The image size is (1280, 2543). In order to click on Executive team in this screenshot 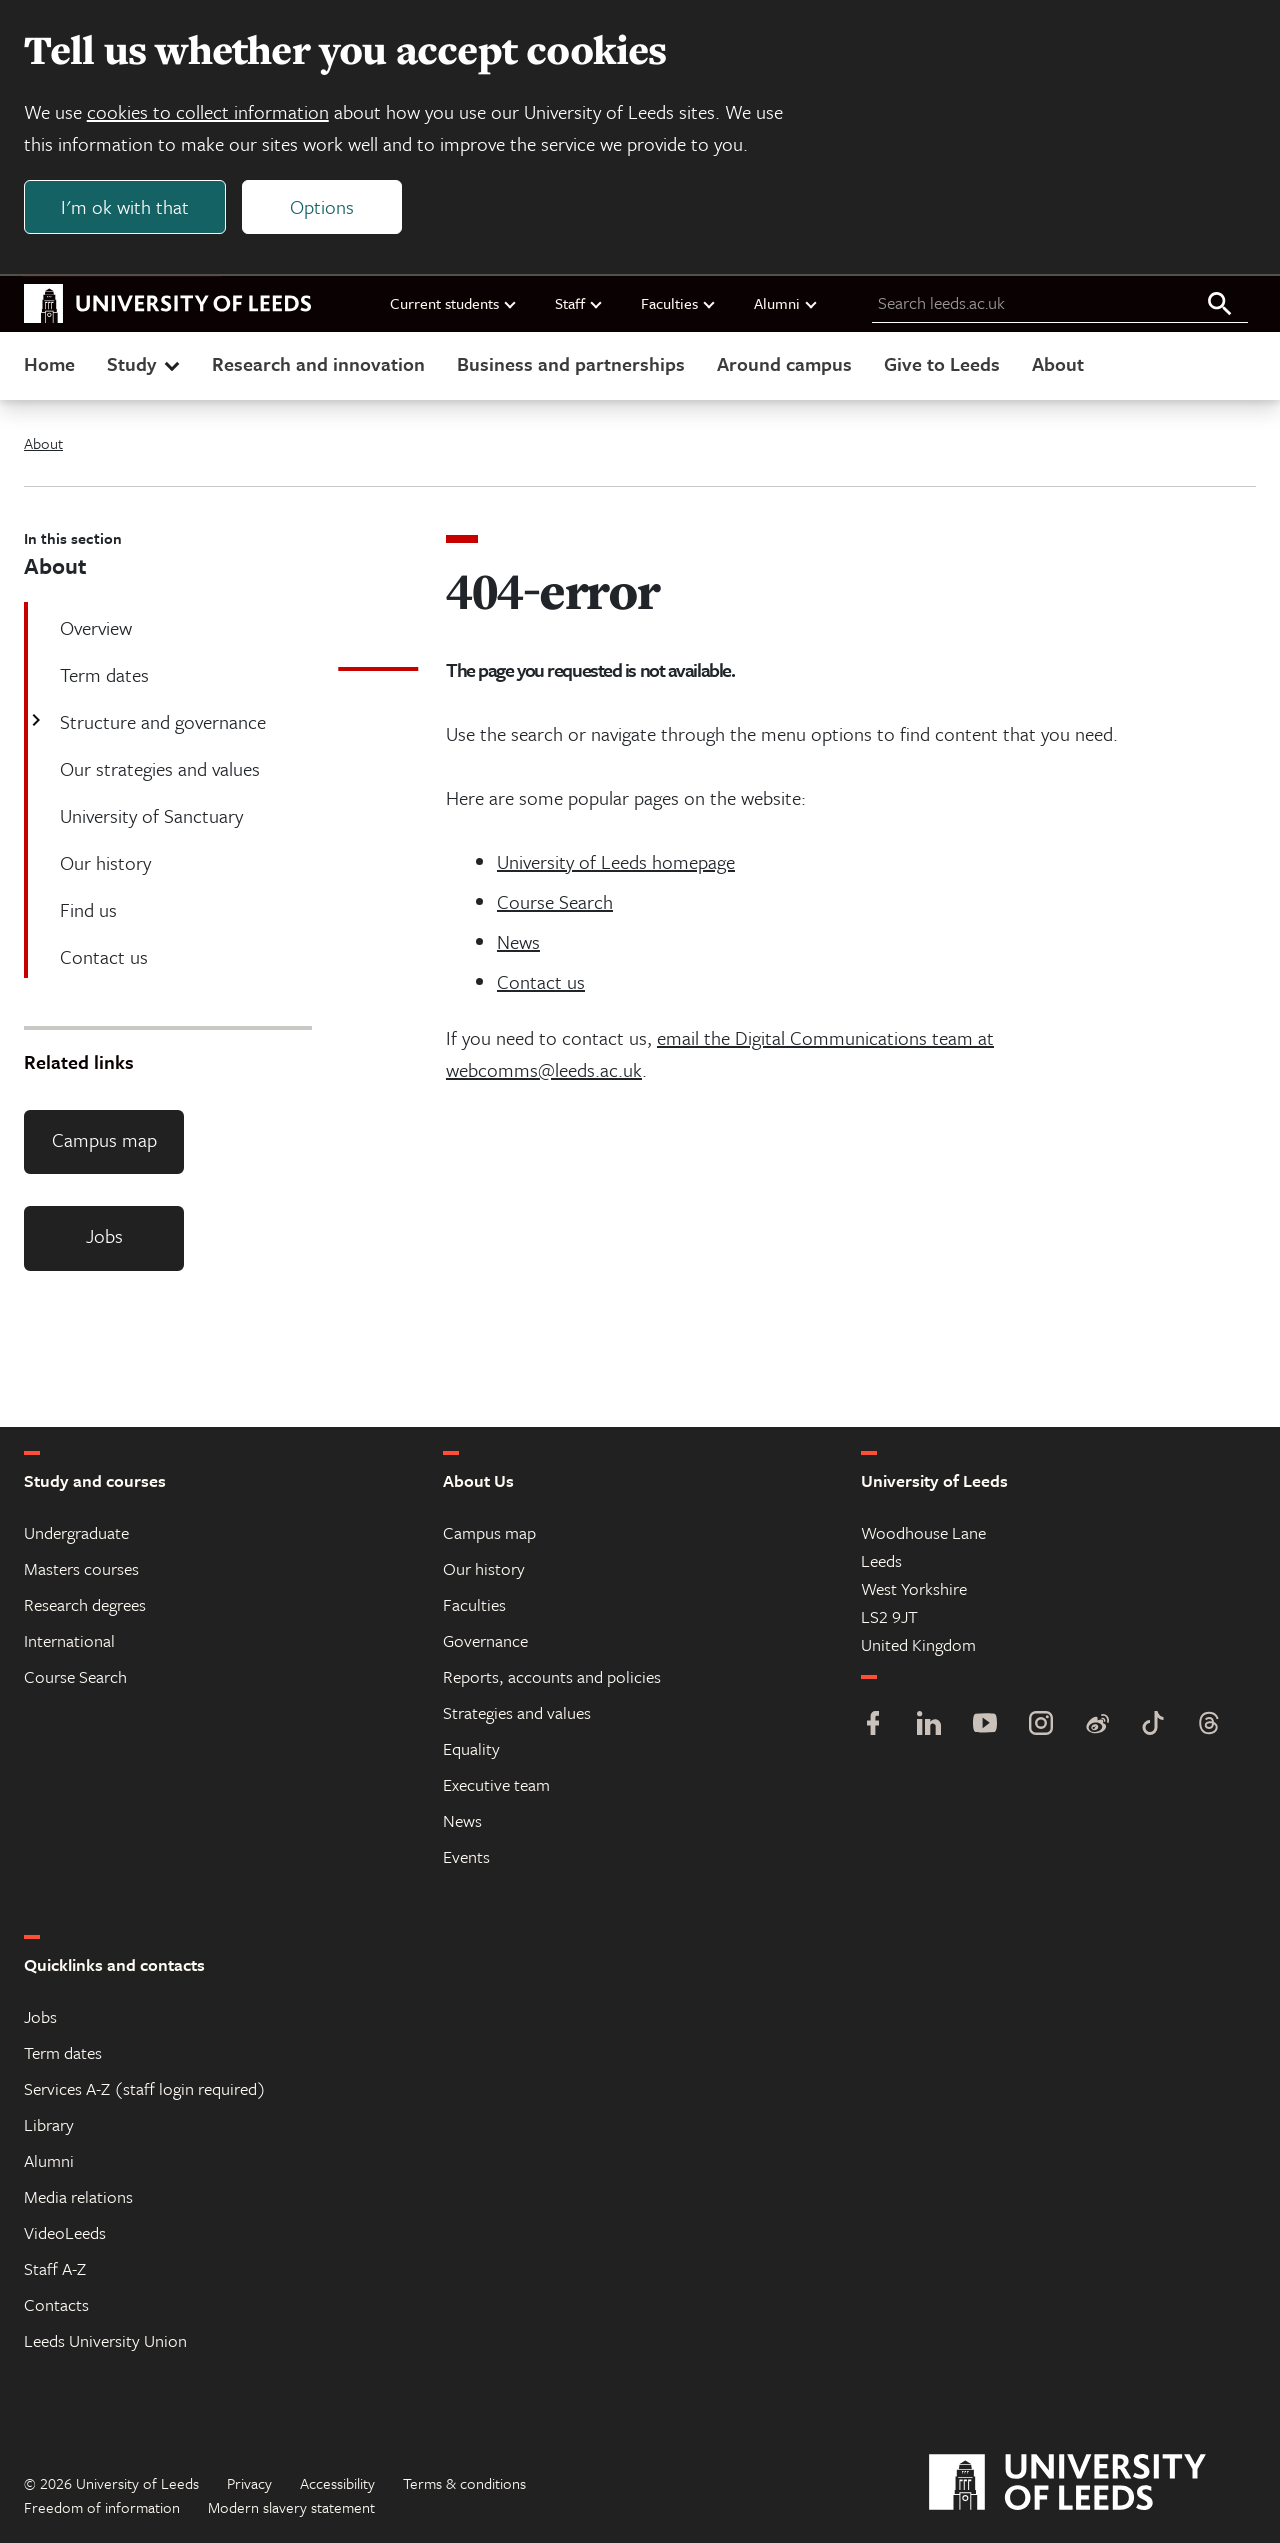, I will do `click(496, 1784)`.